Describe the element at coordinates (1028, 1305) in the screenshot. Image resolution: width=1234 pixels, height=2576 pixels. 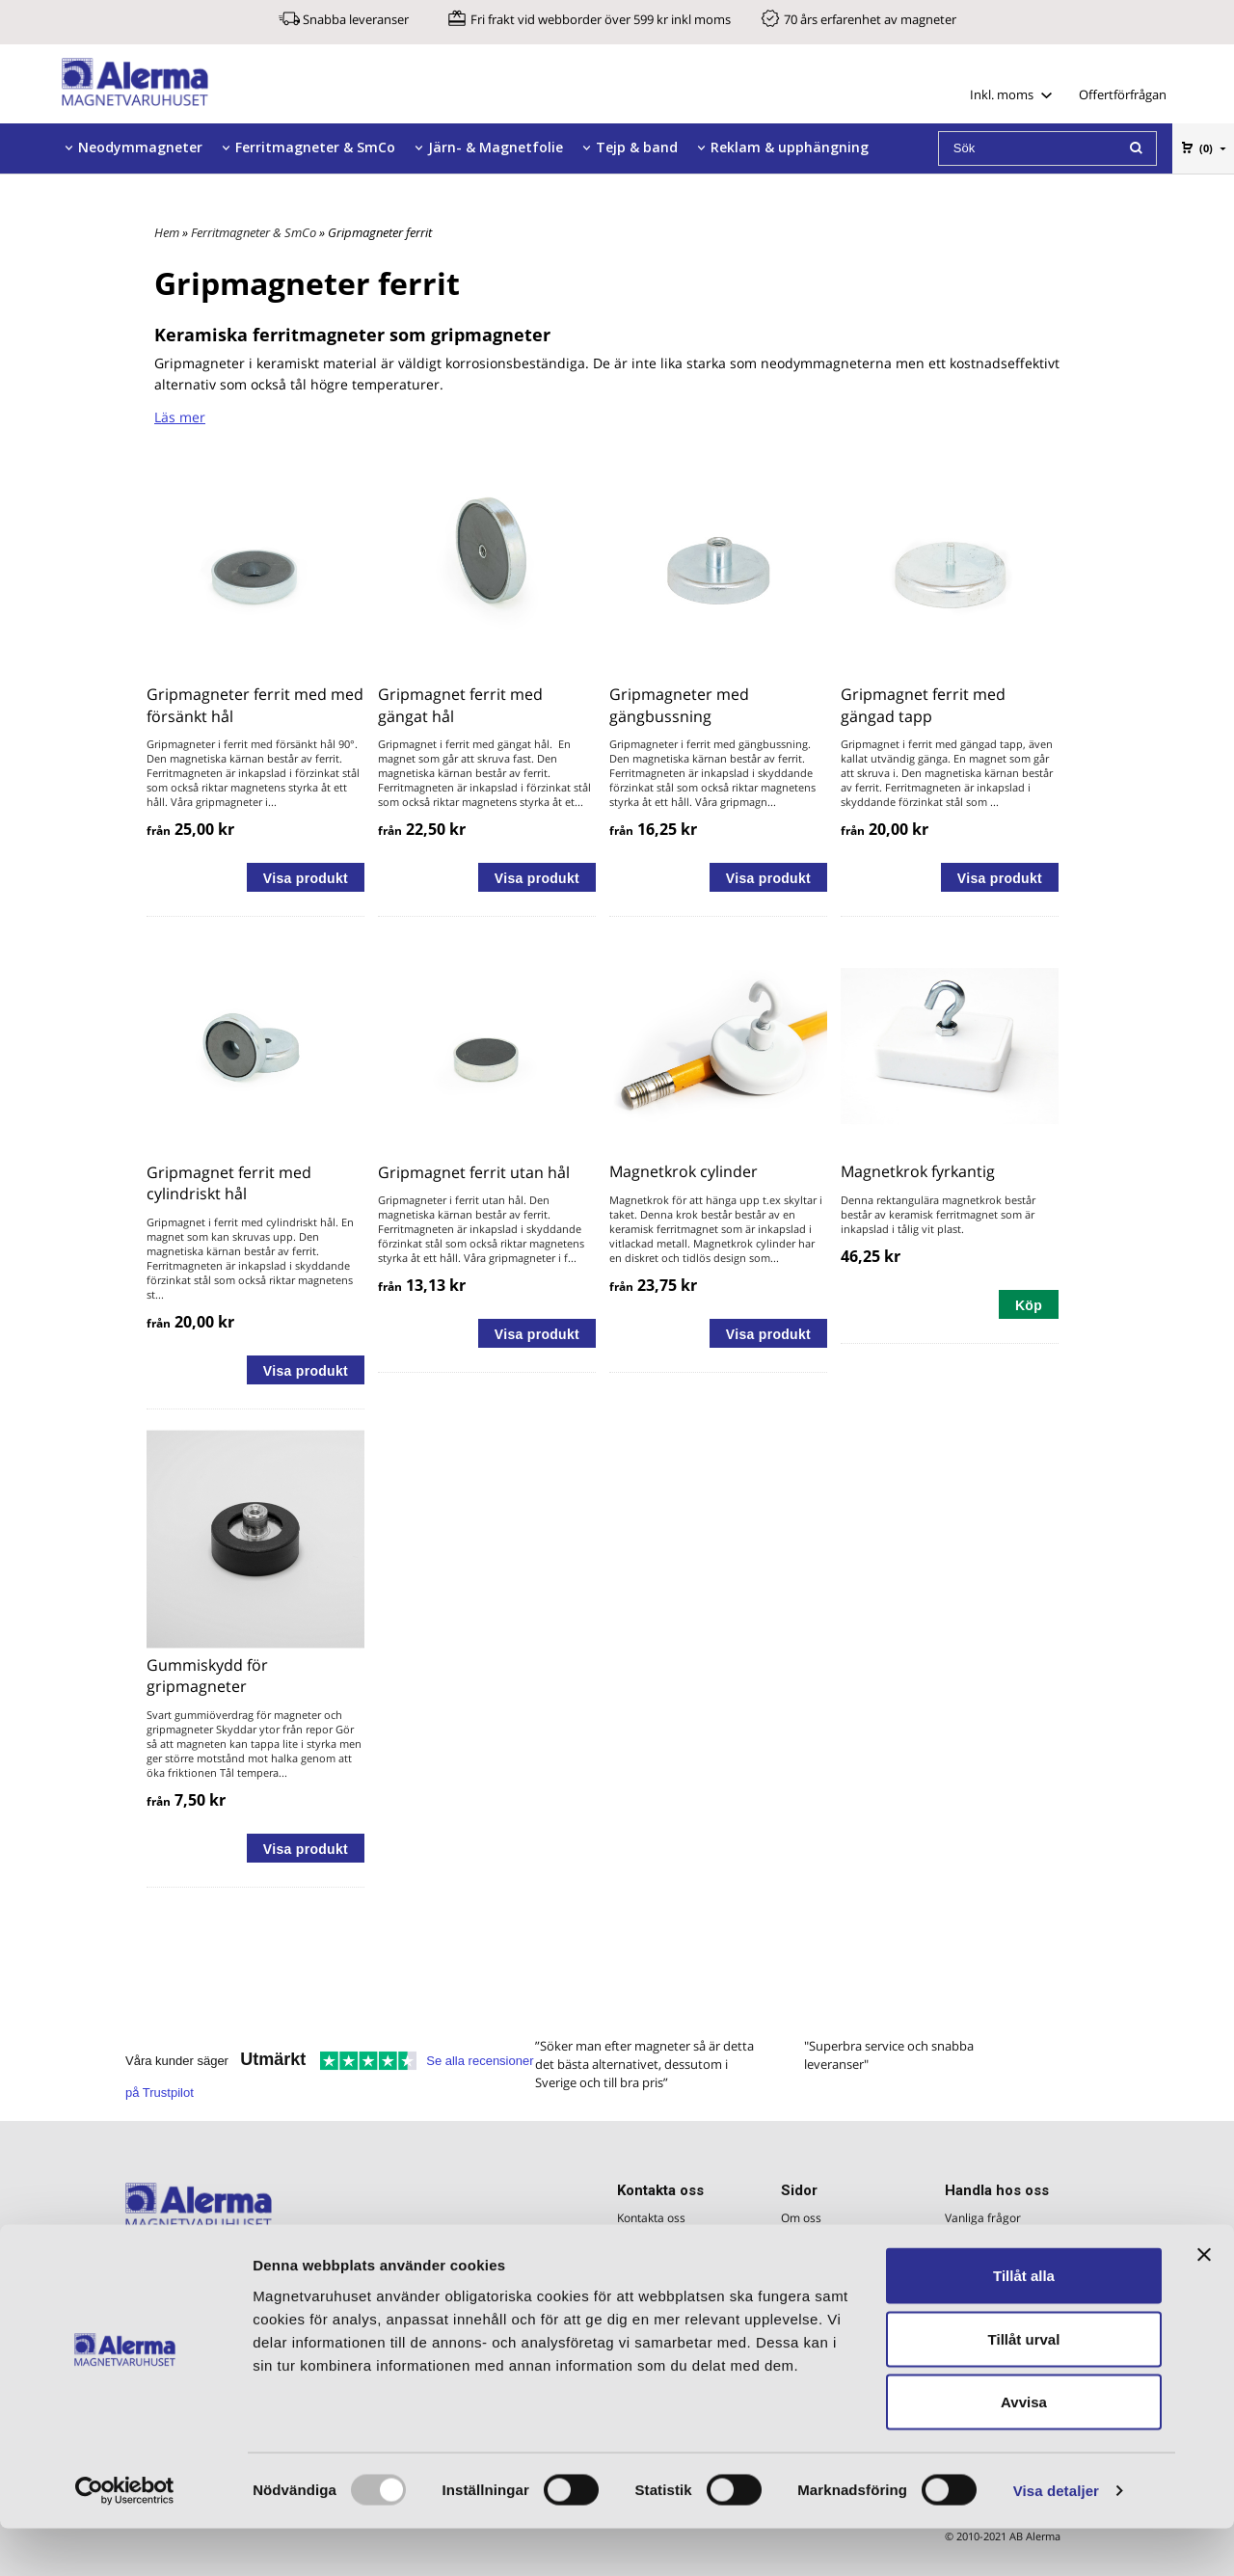
I see `Köp` at that location.